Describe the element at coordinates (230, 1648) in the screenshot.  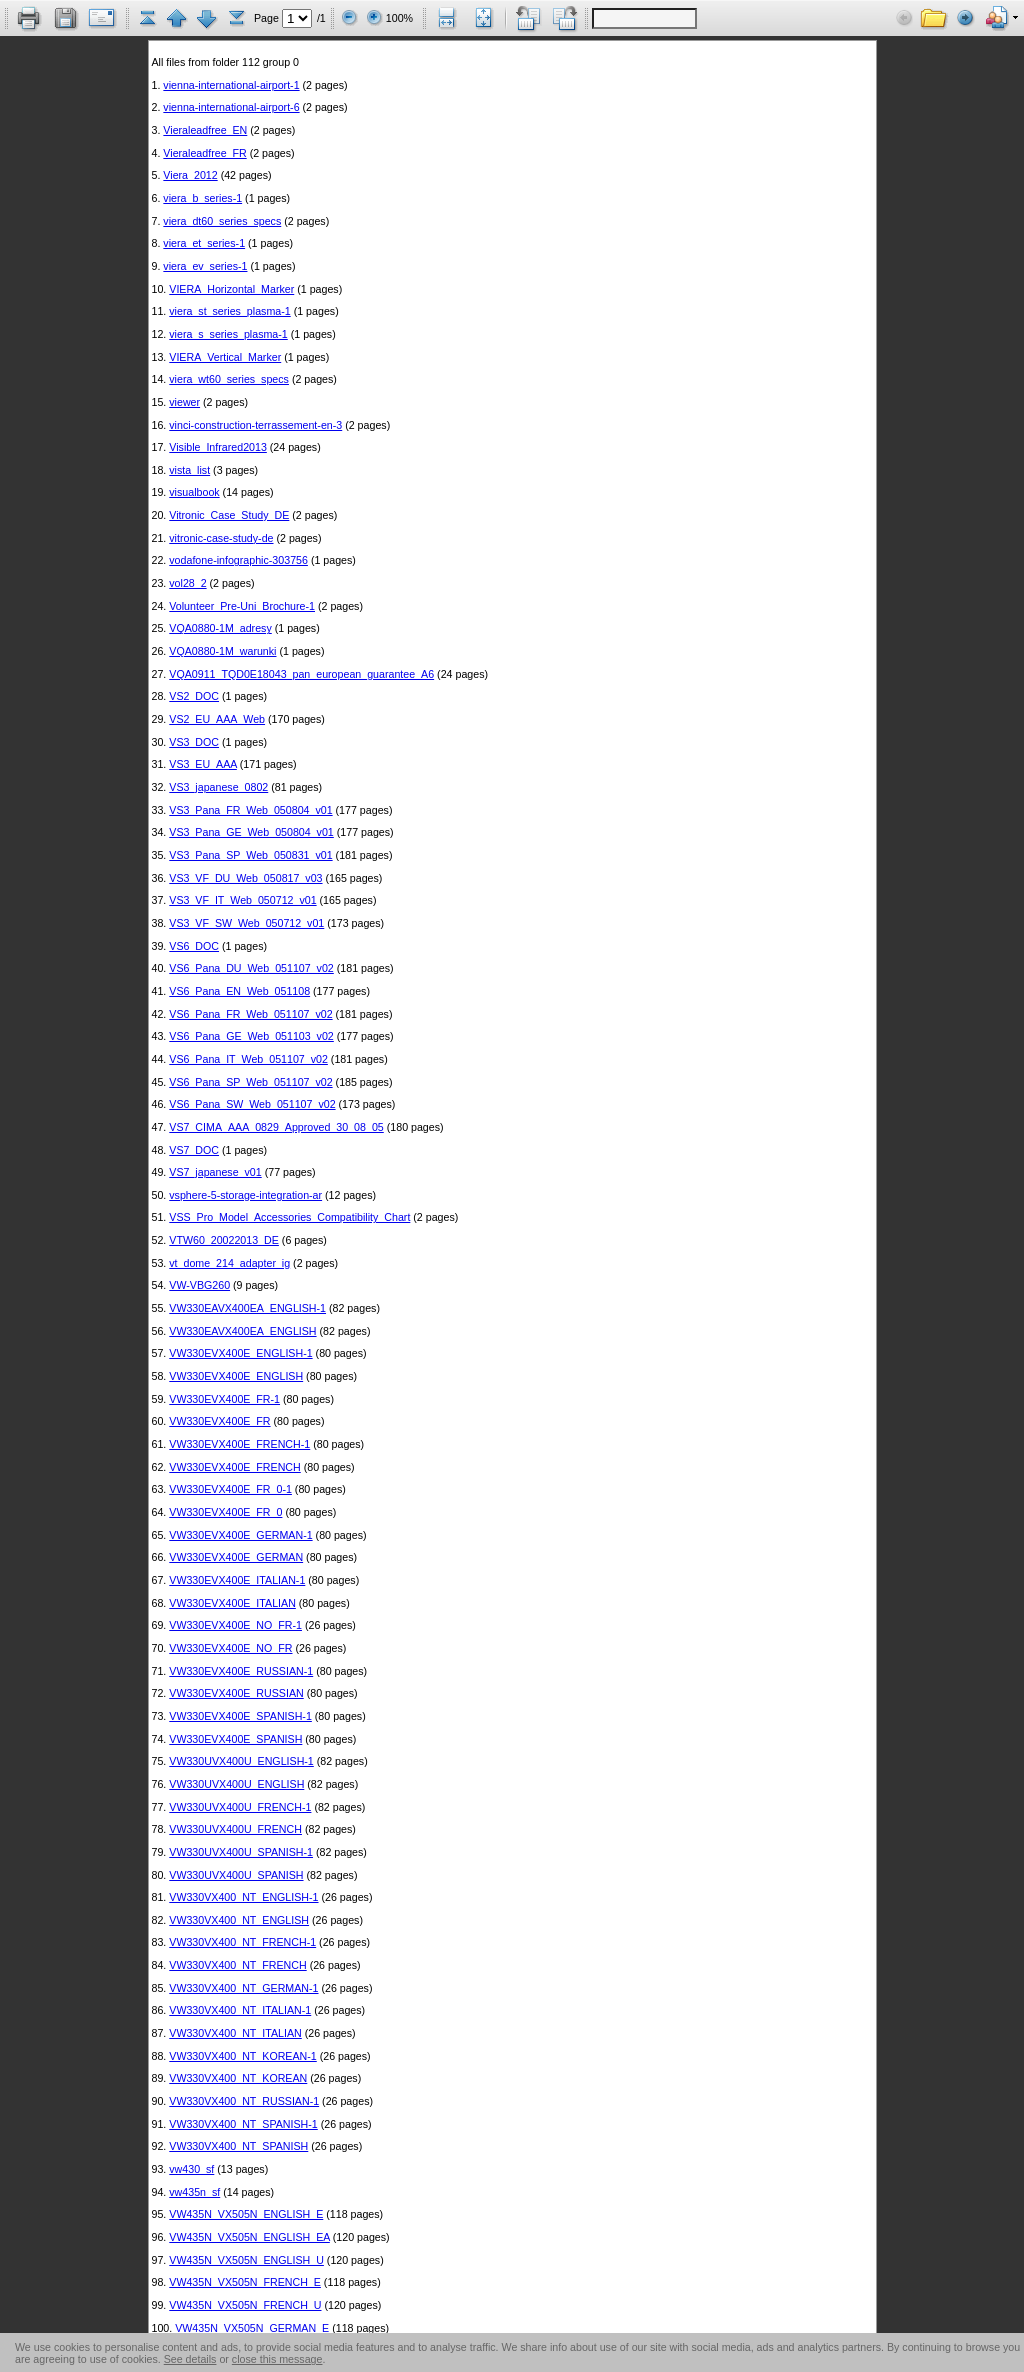
I see `VW330EVX400E_NO_FR` at that location.